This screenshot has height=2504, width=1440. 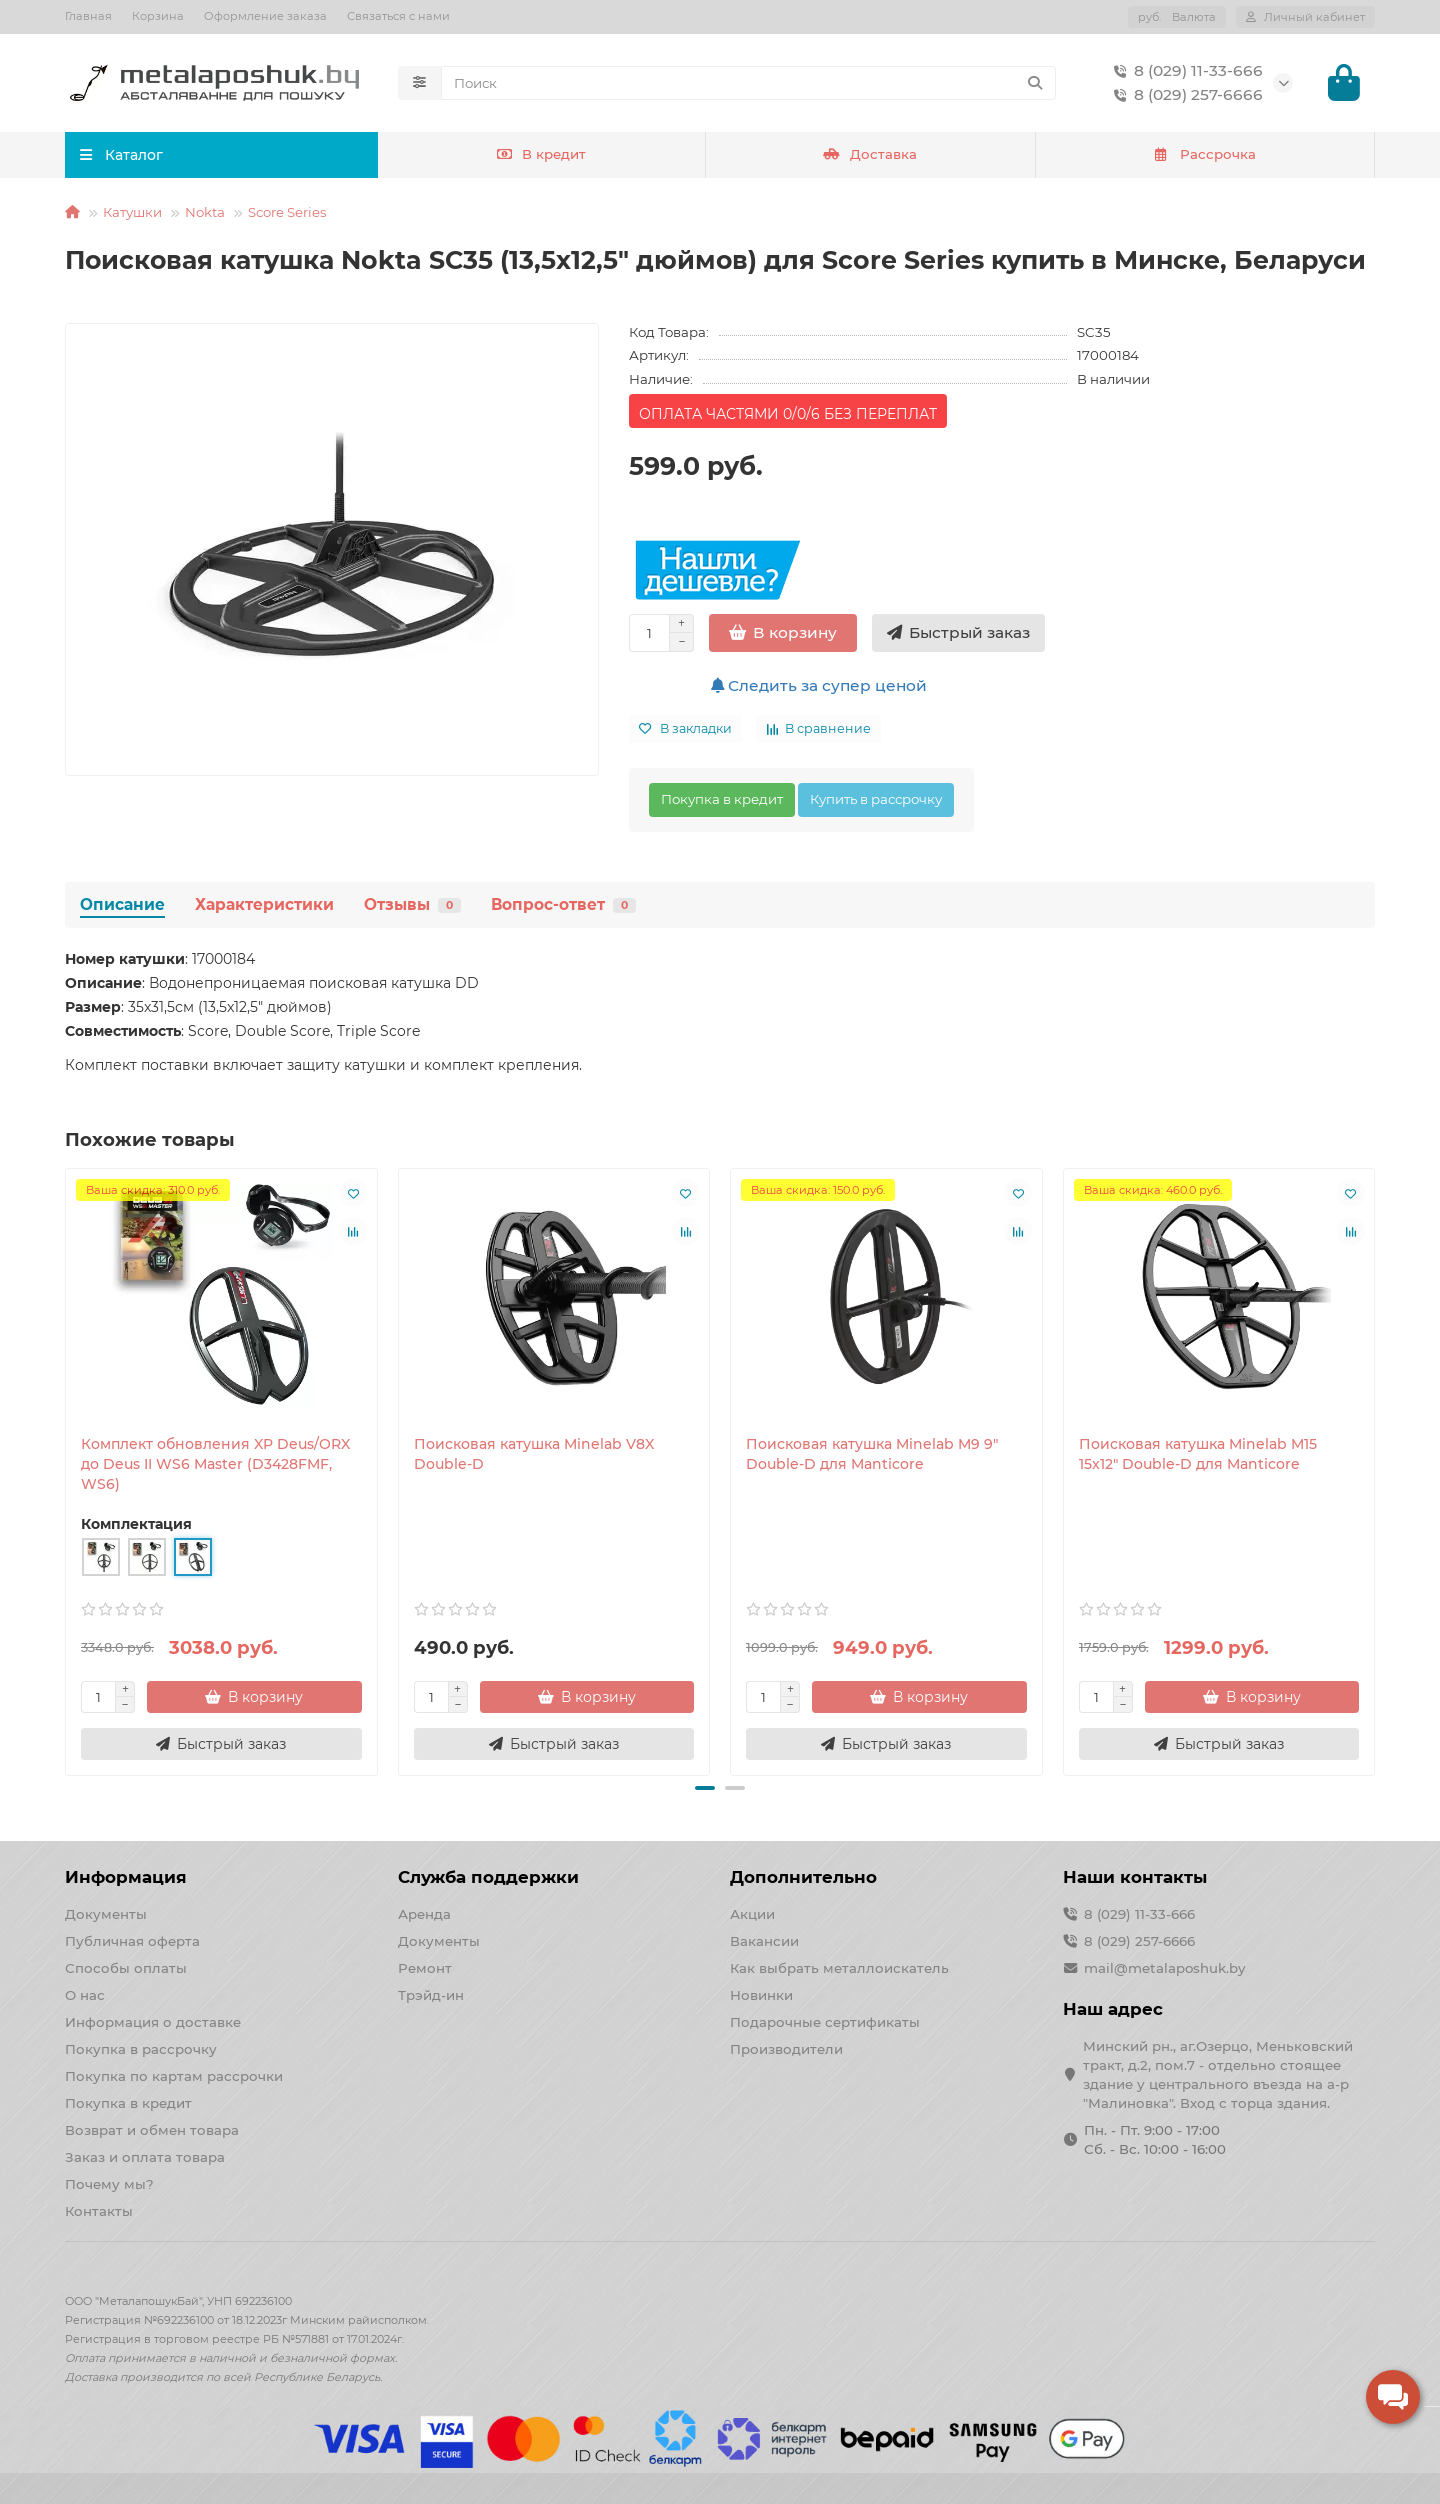 What do you see at coordinates (424, 1914) in the screenshot?
I see `Аренда` at bounding box center [424, 1914].